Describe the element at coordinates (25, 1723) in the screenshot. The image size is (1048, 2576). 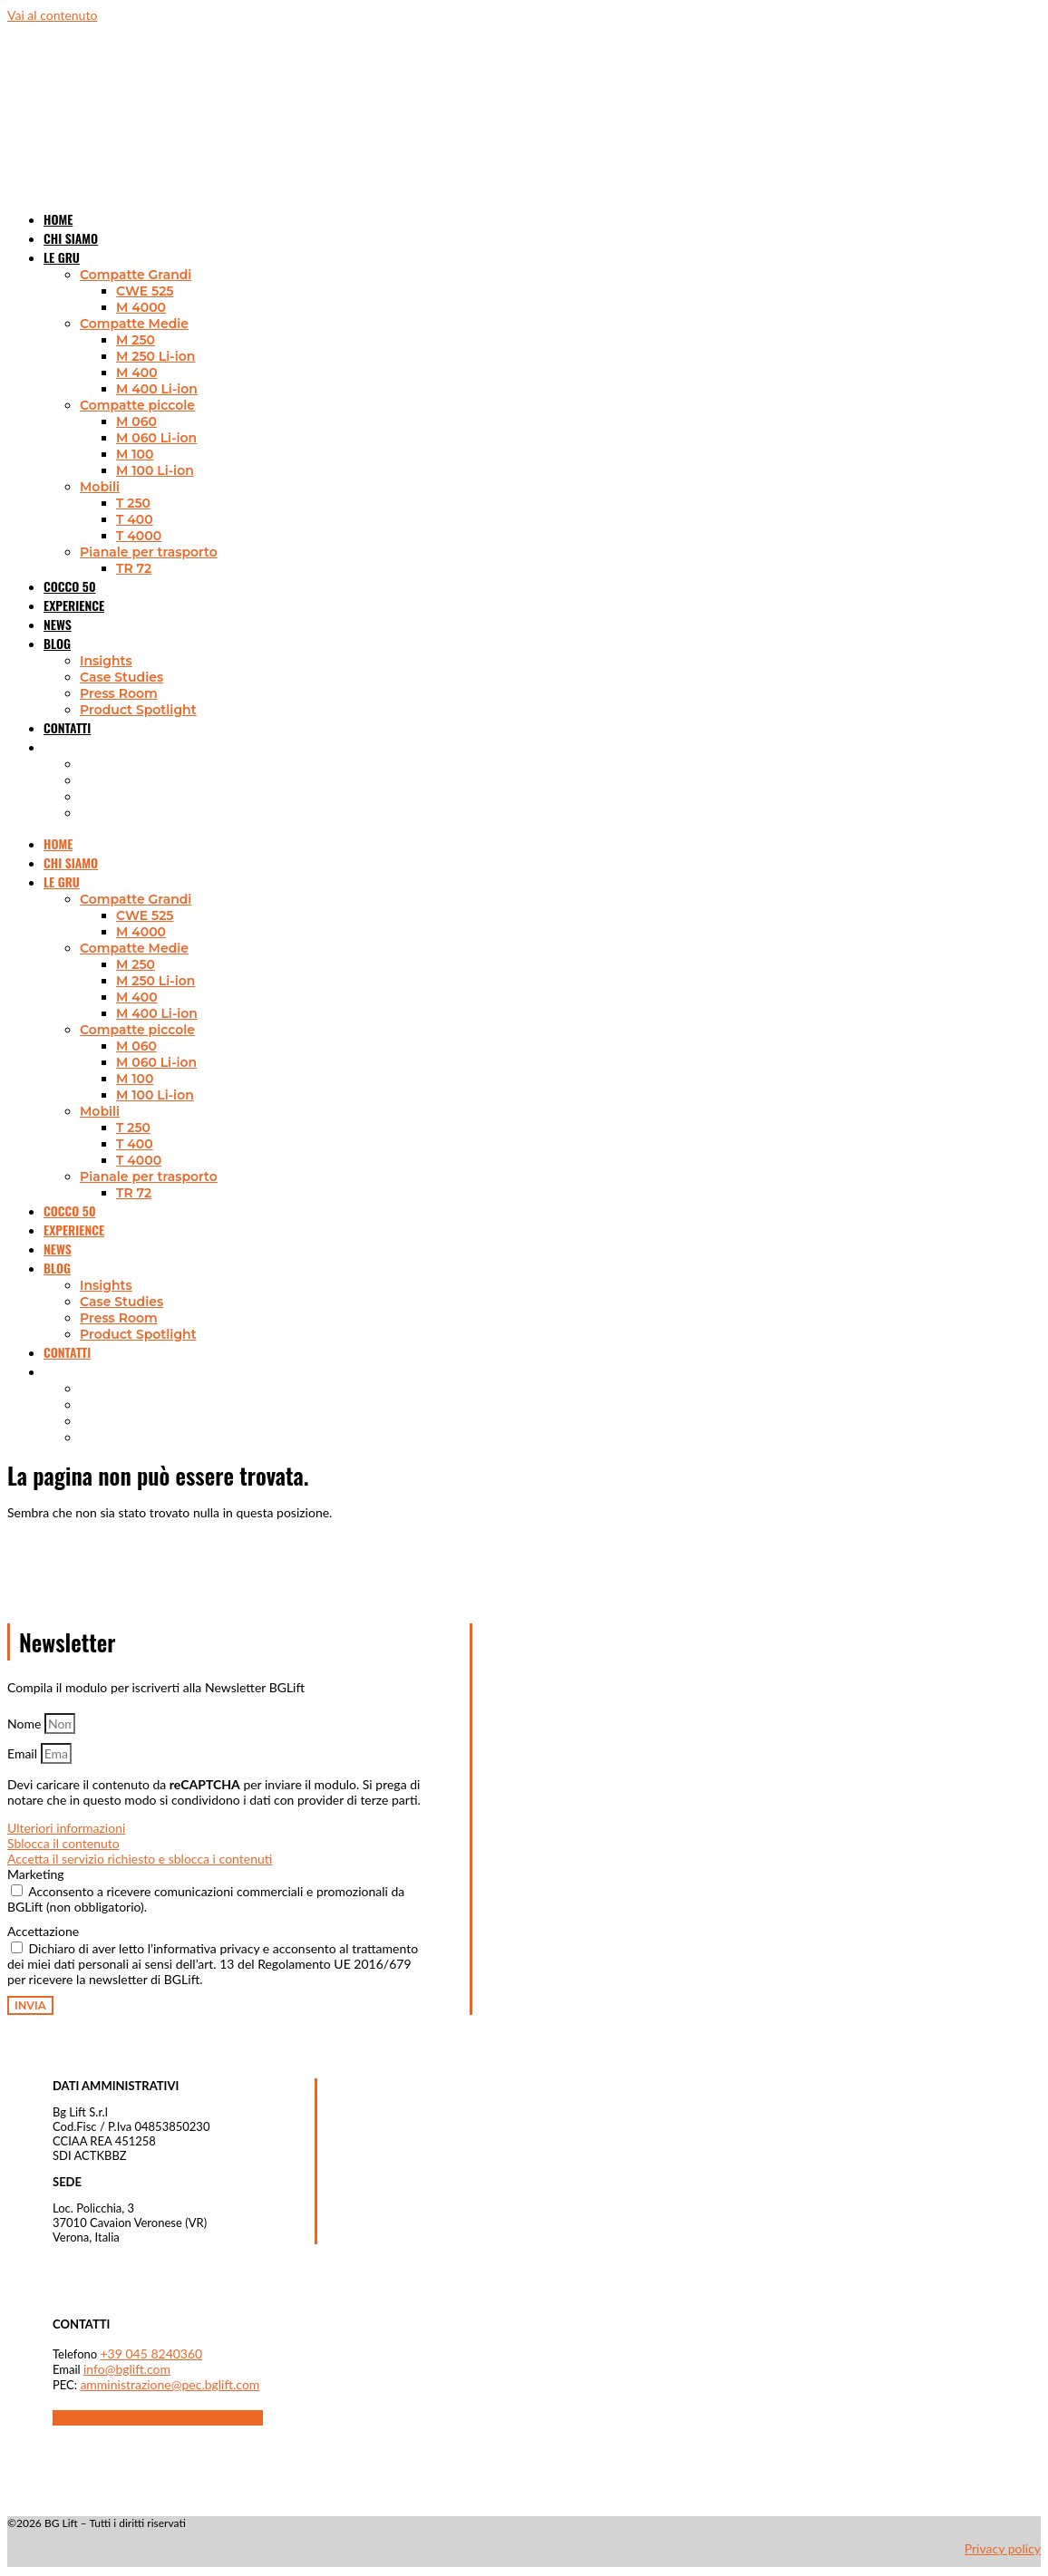
I see `Nome` at that location.